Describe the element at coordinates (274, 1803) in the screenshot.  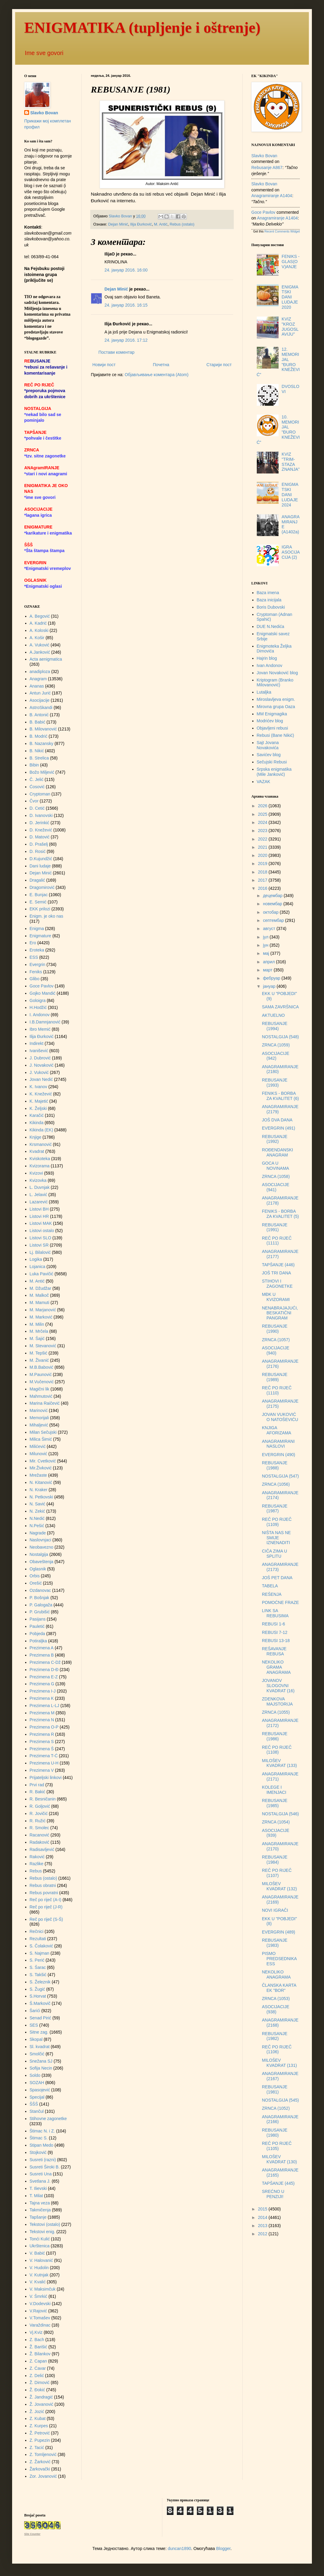
I see `REBUSANJE (1985)` at that location.